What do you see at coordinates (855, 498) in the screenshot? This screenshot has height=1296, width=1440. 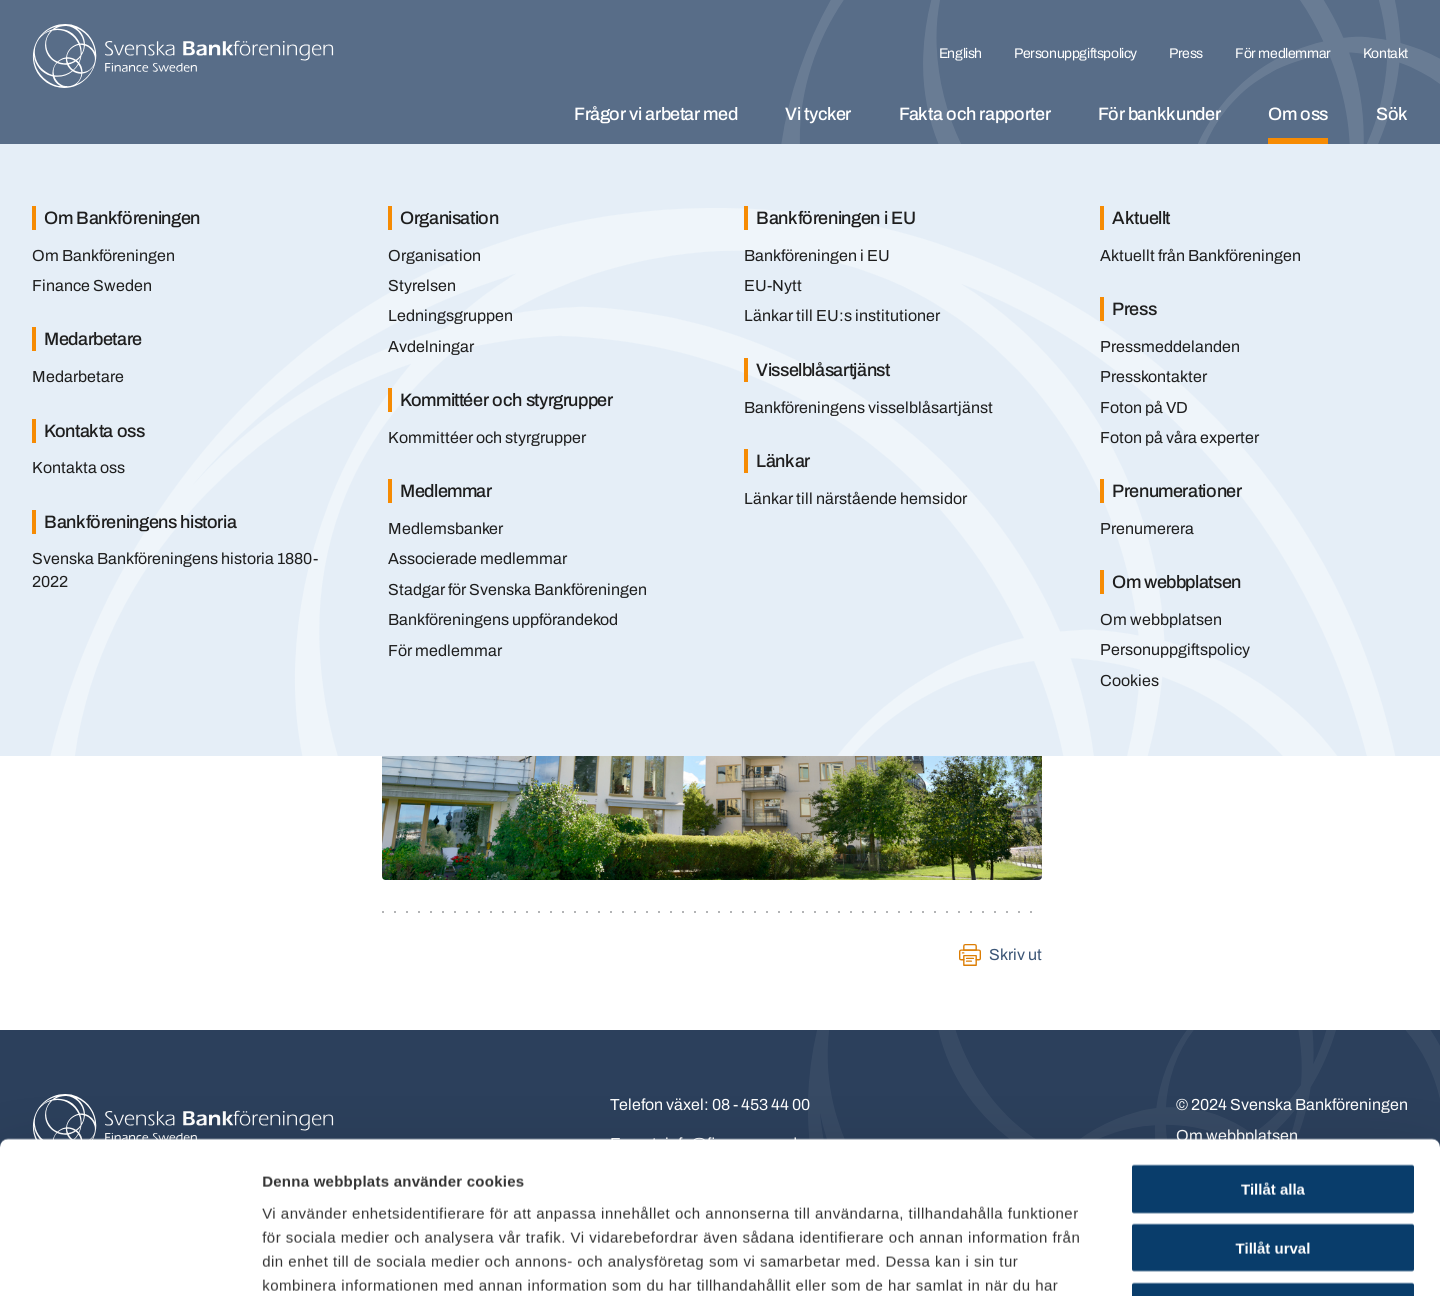 I see `Länkar till närstående hemsidor` at bounding box center [855, 498].